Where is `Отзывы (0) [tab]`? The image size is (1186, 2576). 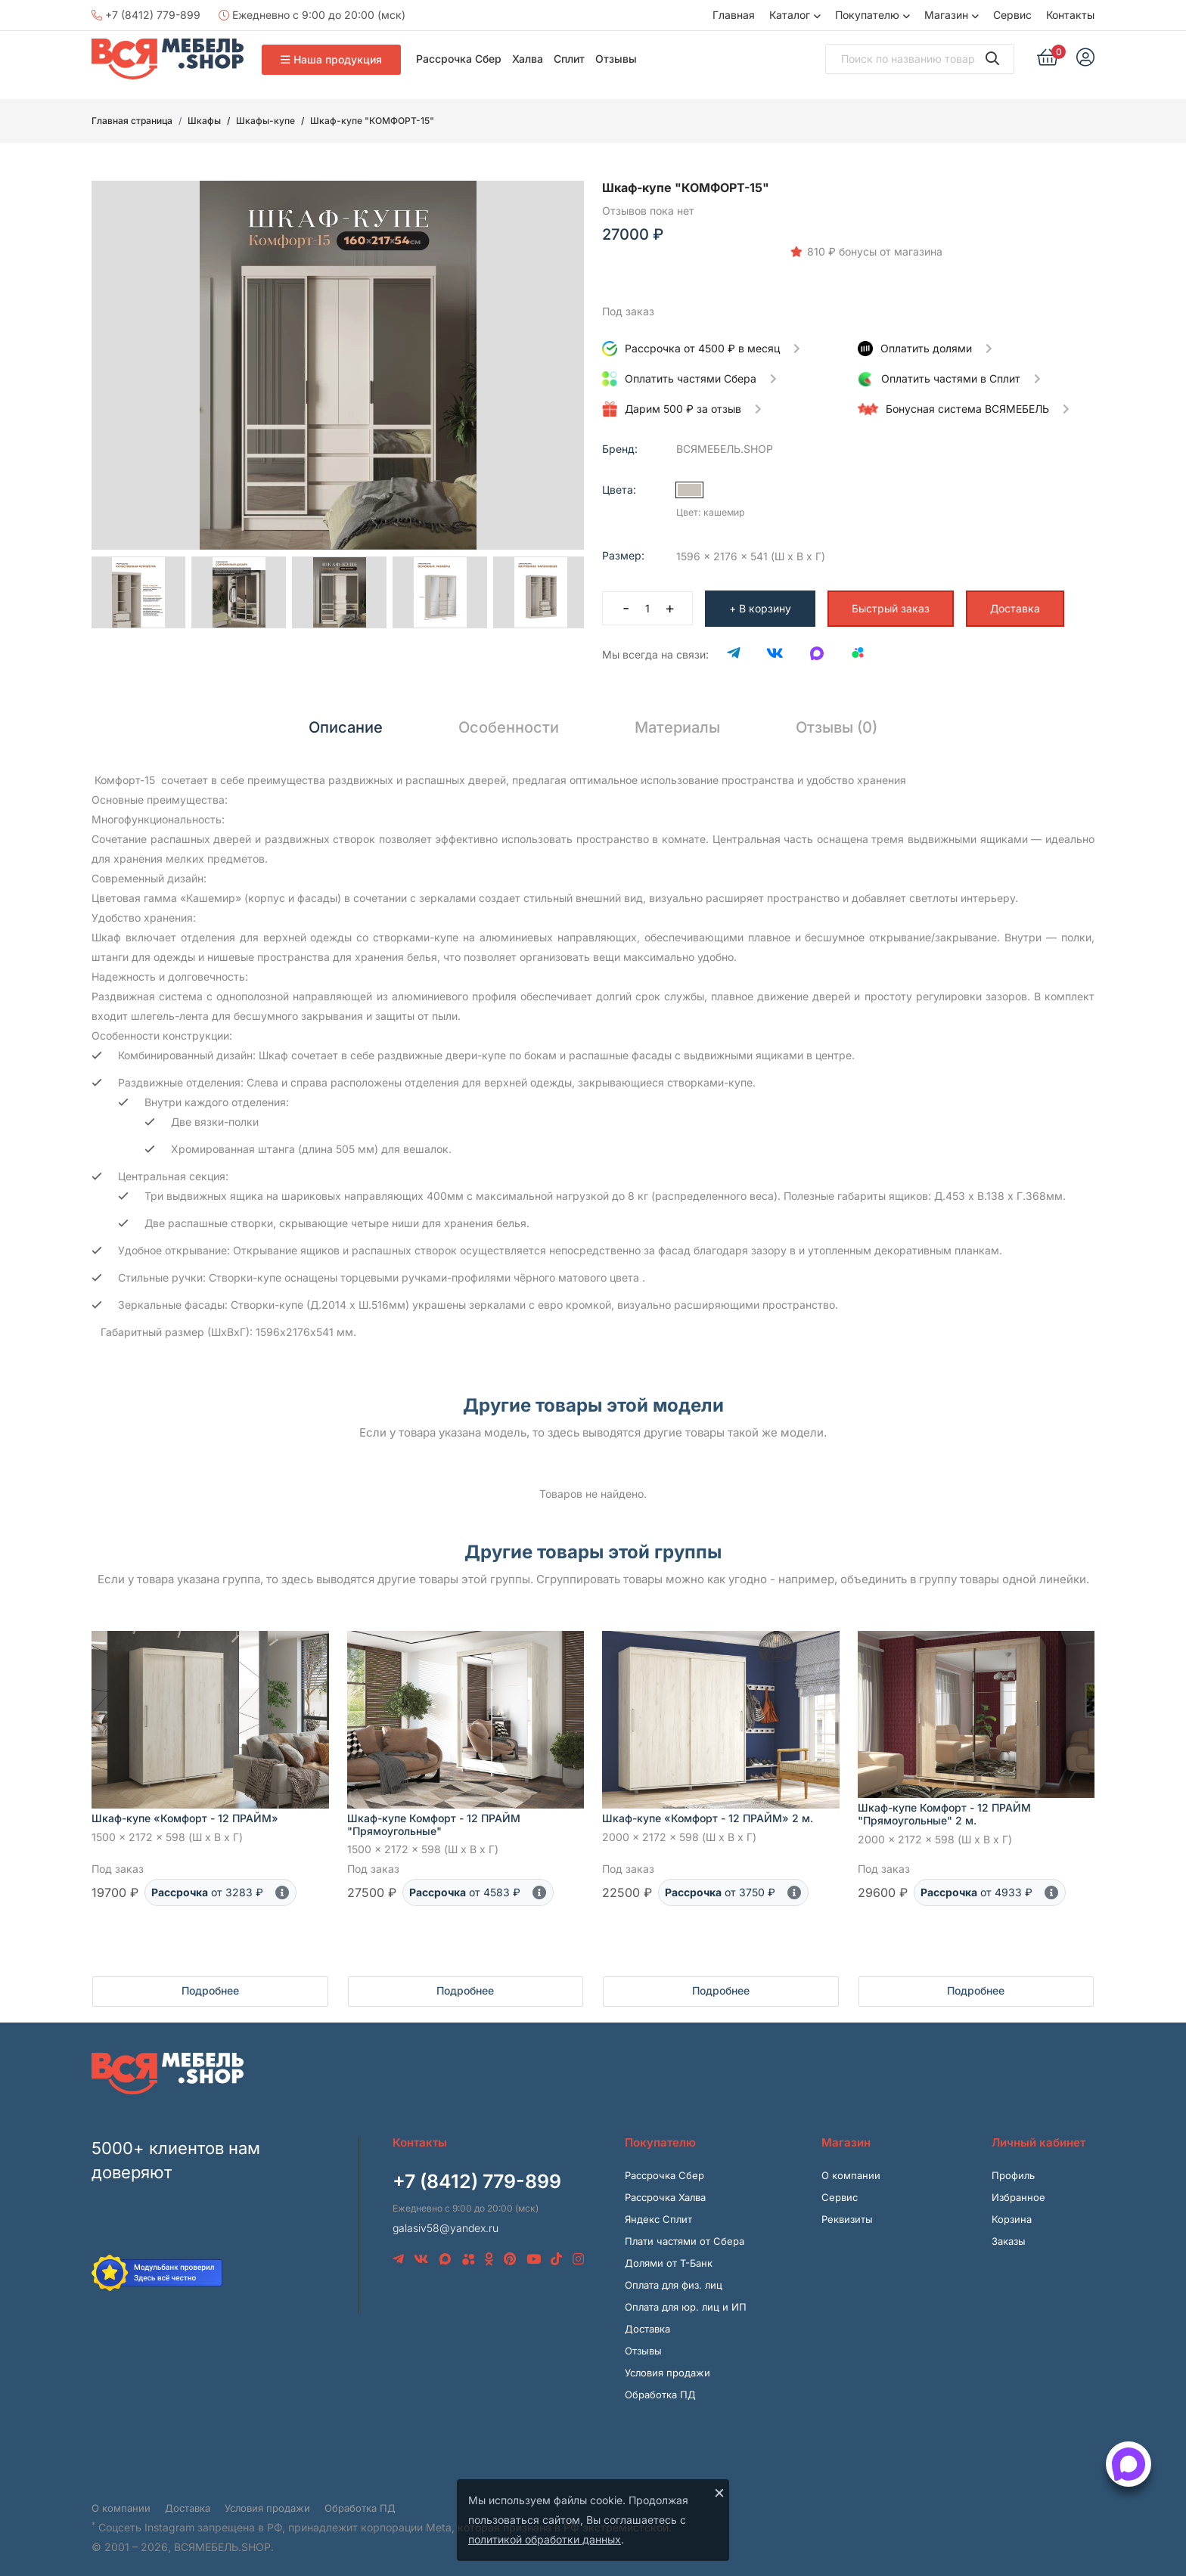
Отзывы (0) [tab] is located at coordinates (836, 719).